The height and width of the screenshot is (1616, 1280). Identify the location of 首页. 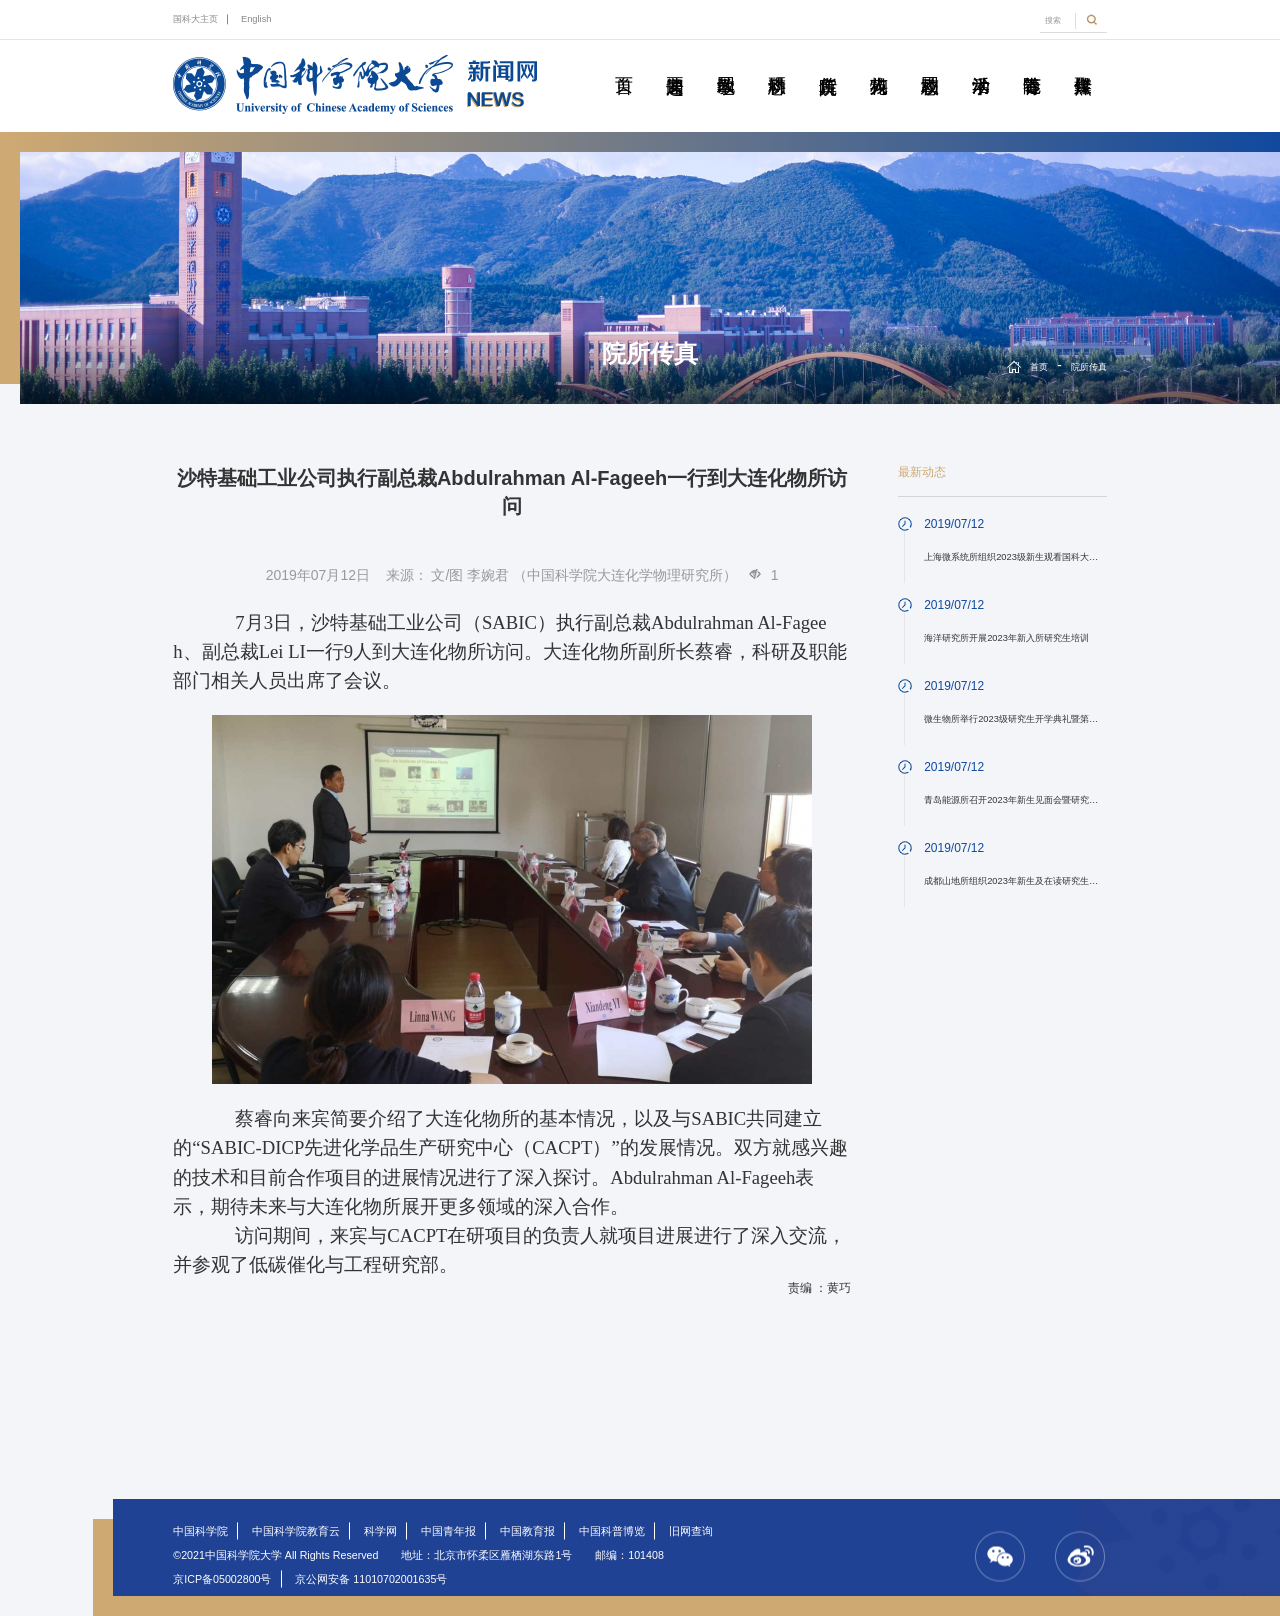
(624, 63).